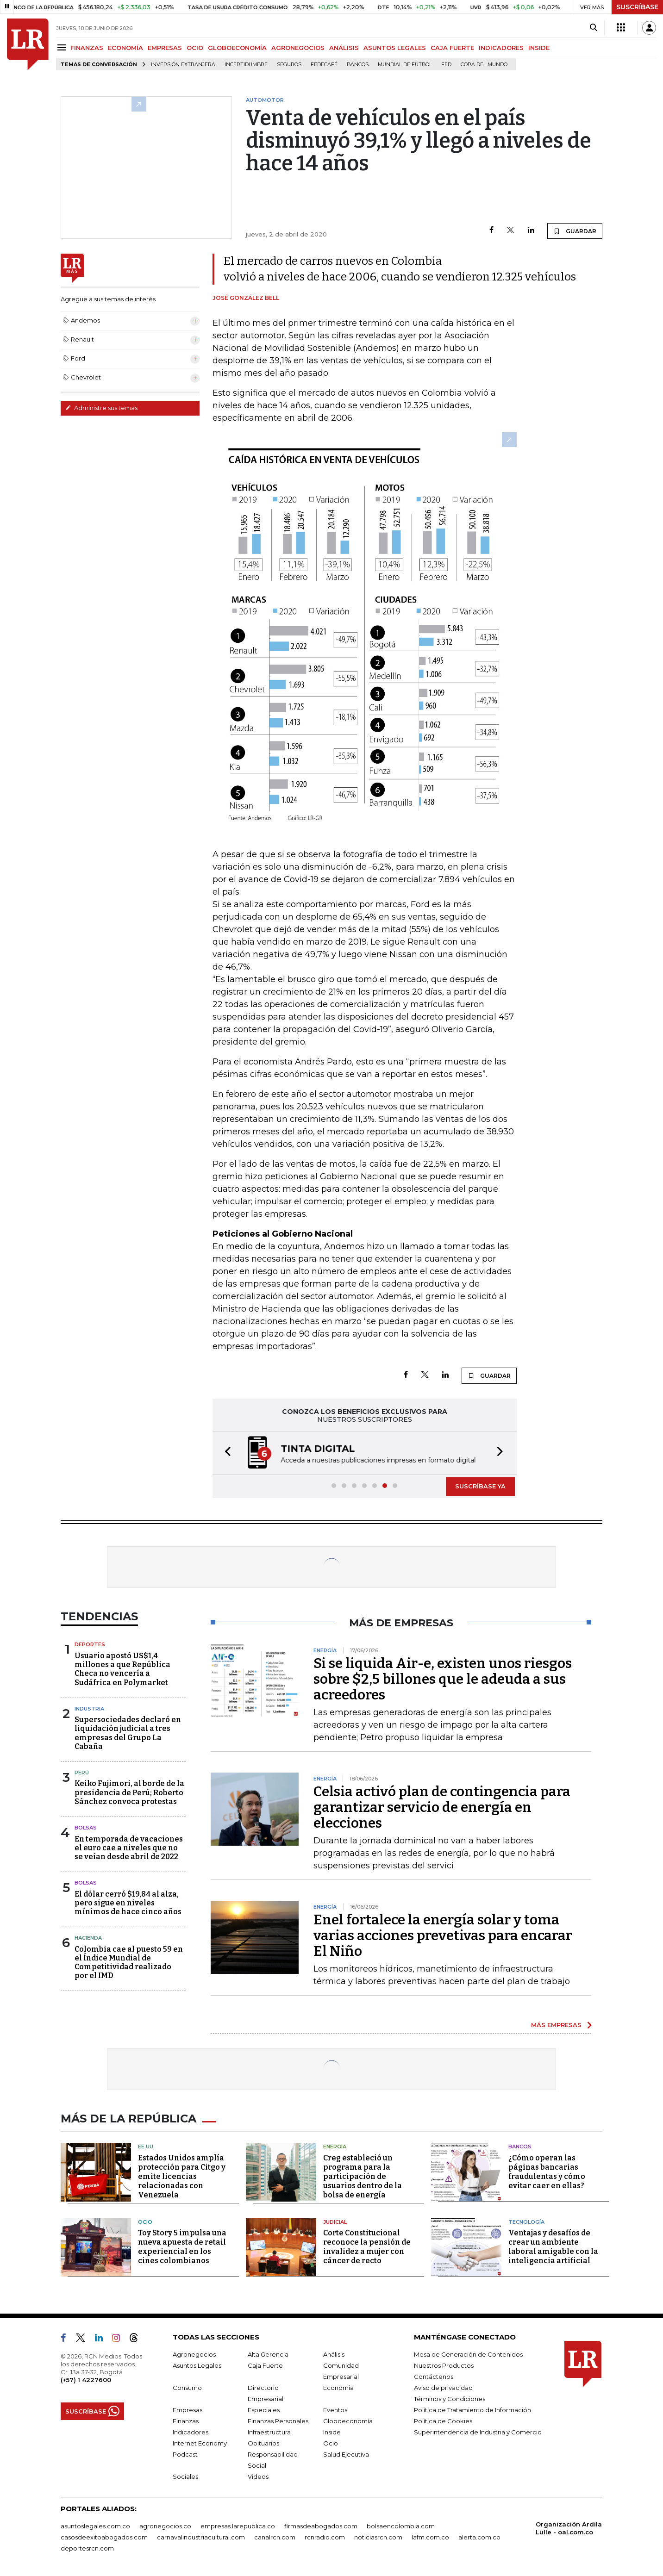 The height and width of the screenshot is (2576, 663). I want to click on [Menu], so click(63, 47).